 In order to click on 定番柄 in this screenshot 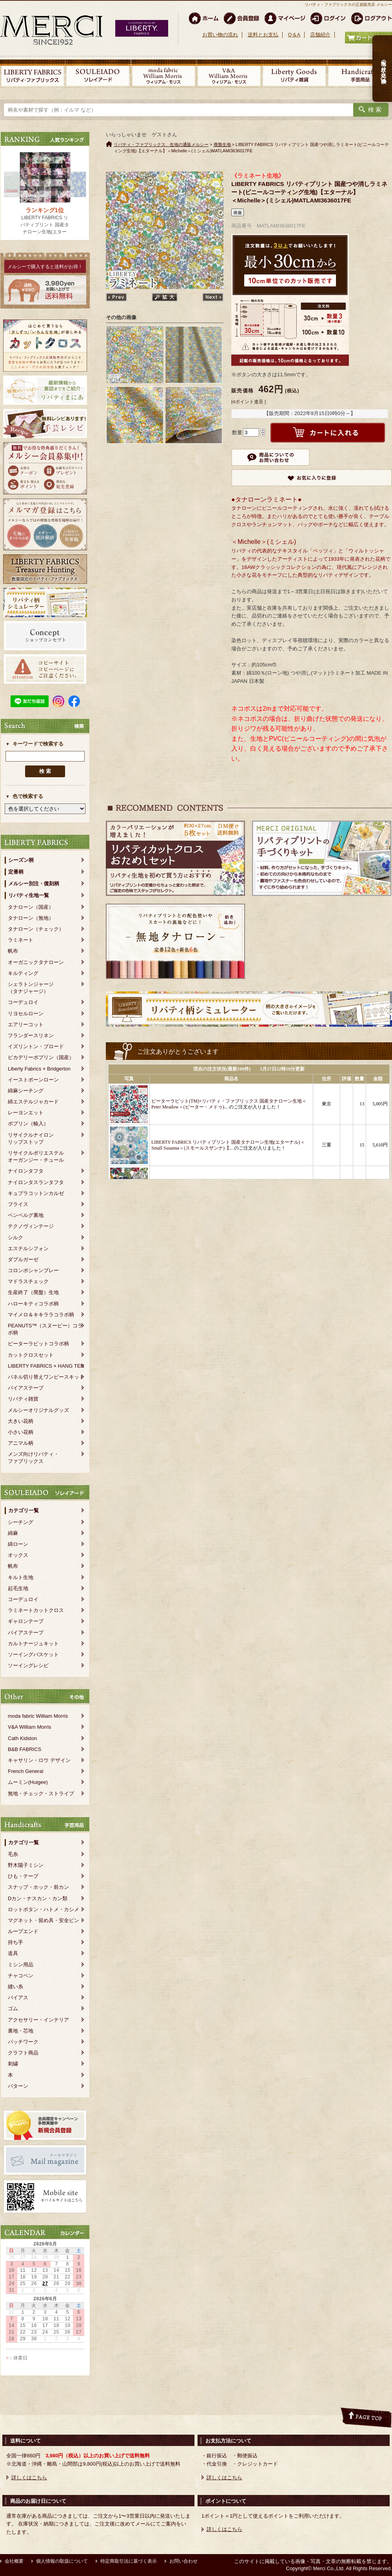, I will do `click(16, 872)`.